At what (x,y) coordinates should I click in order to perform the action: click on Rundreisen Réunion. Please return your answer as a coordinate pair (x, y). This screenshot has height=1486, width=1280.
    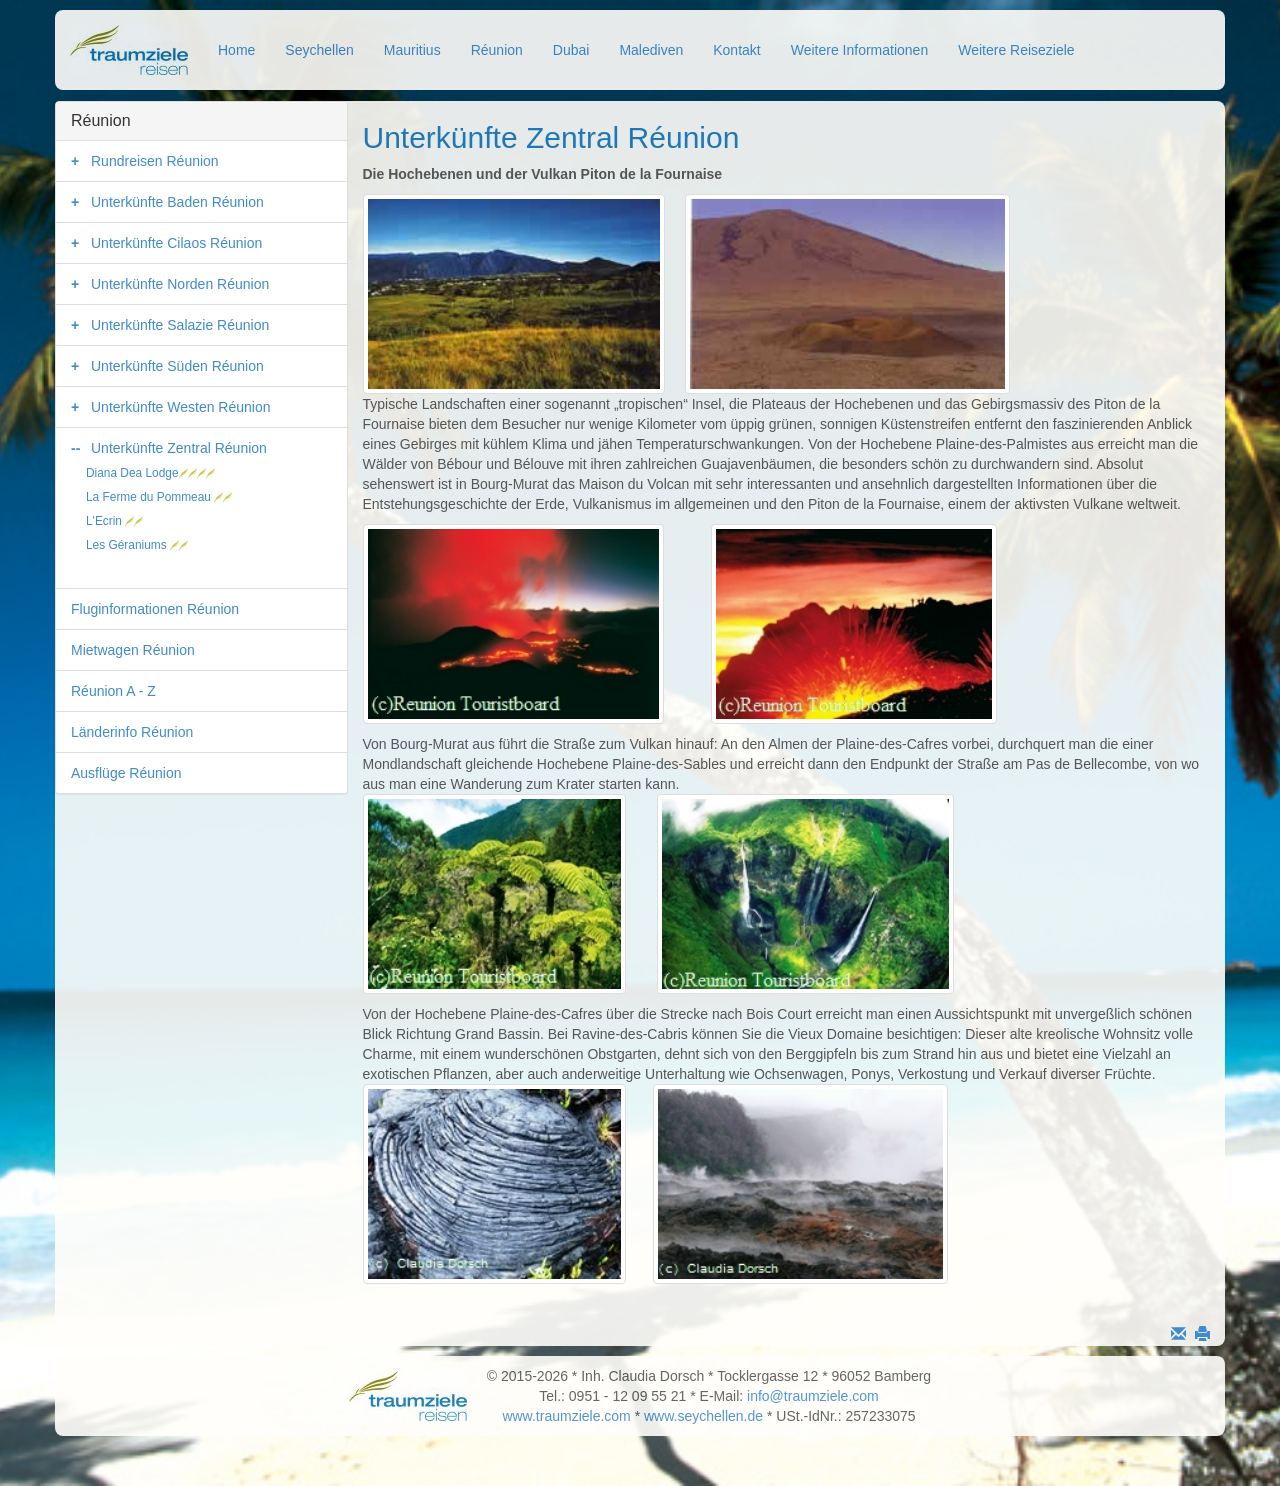
    Looking at the image, I should click on (155, 161).